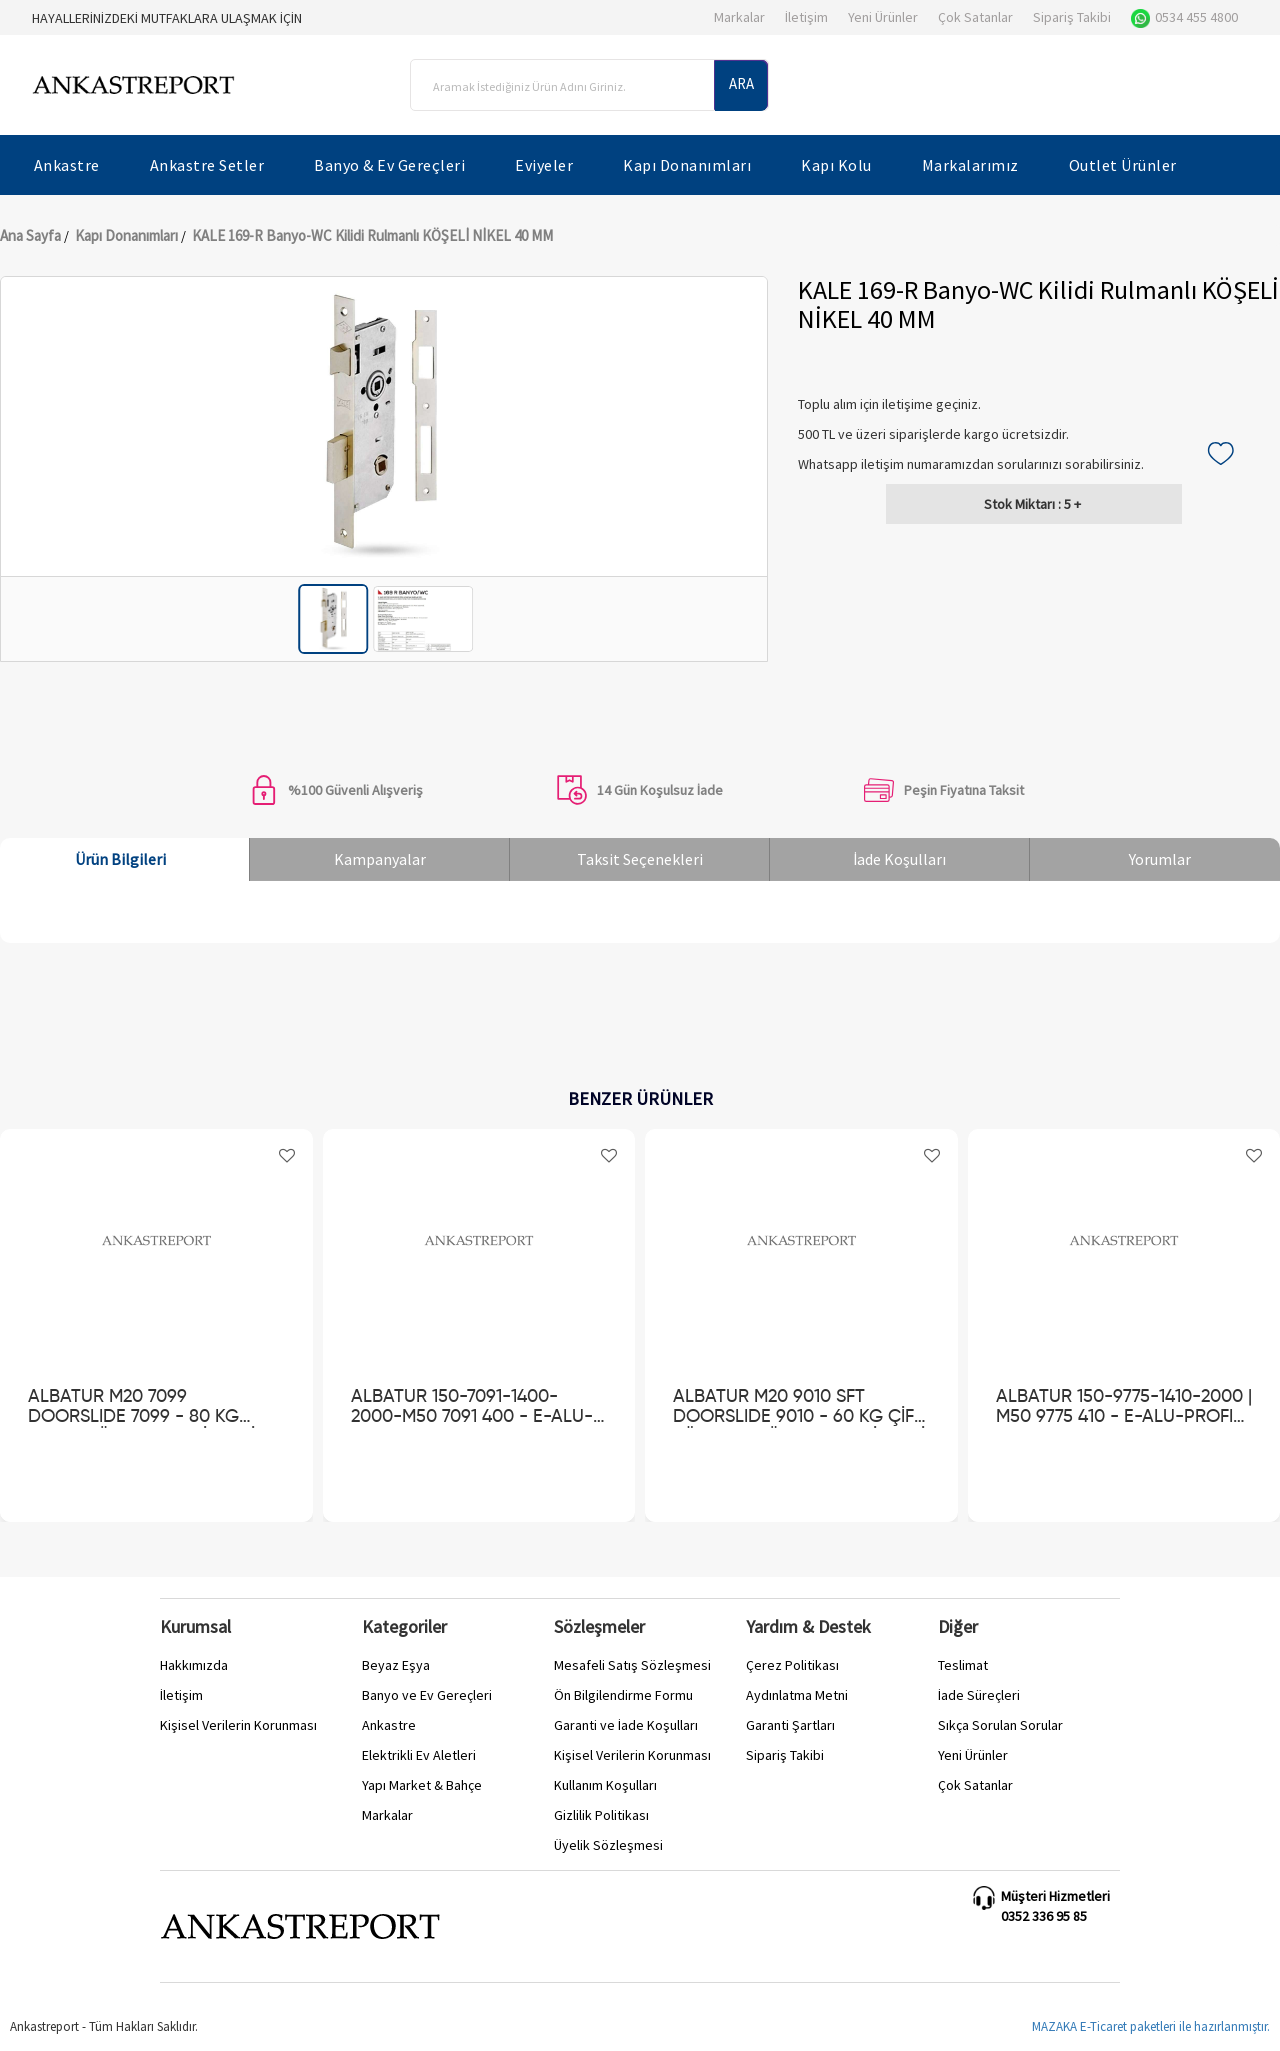 The height and width of the screenshot is (2051, 1280). I want to click on Çerez Politikası, so click(792, 1665).